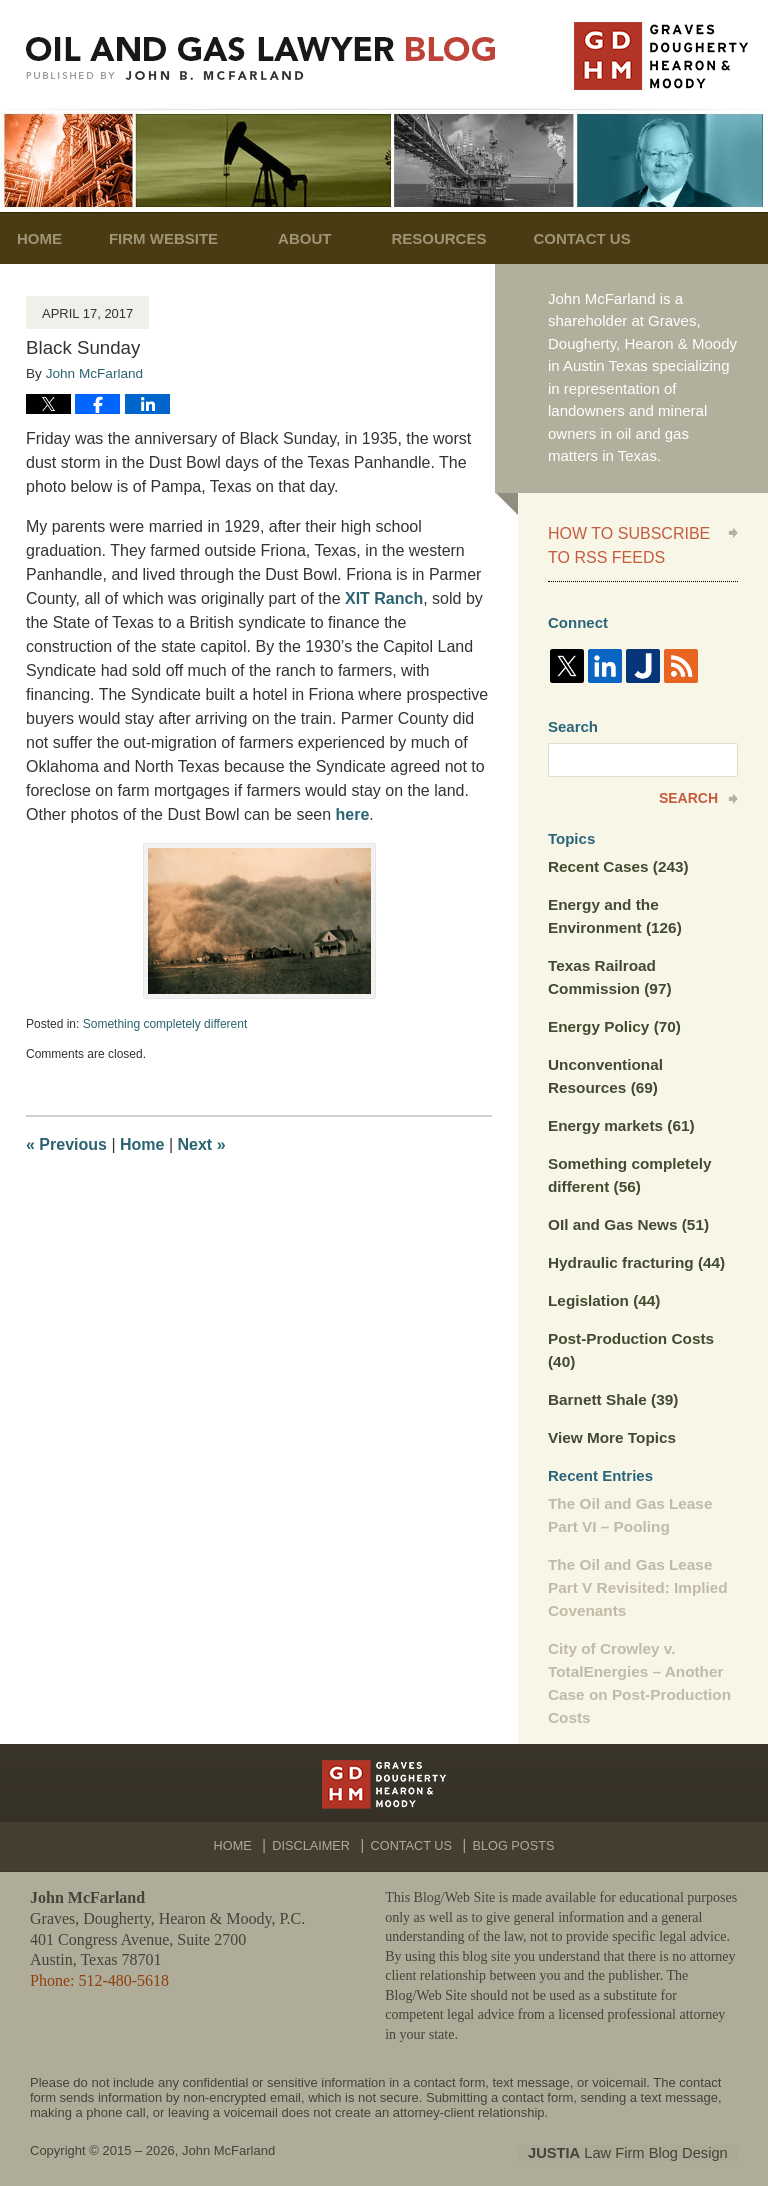 The image size is (768, 2186). I want to click on Firm Website, so click(189, 238).